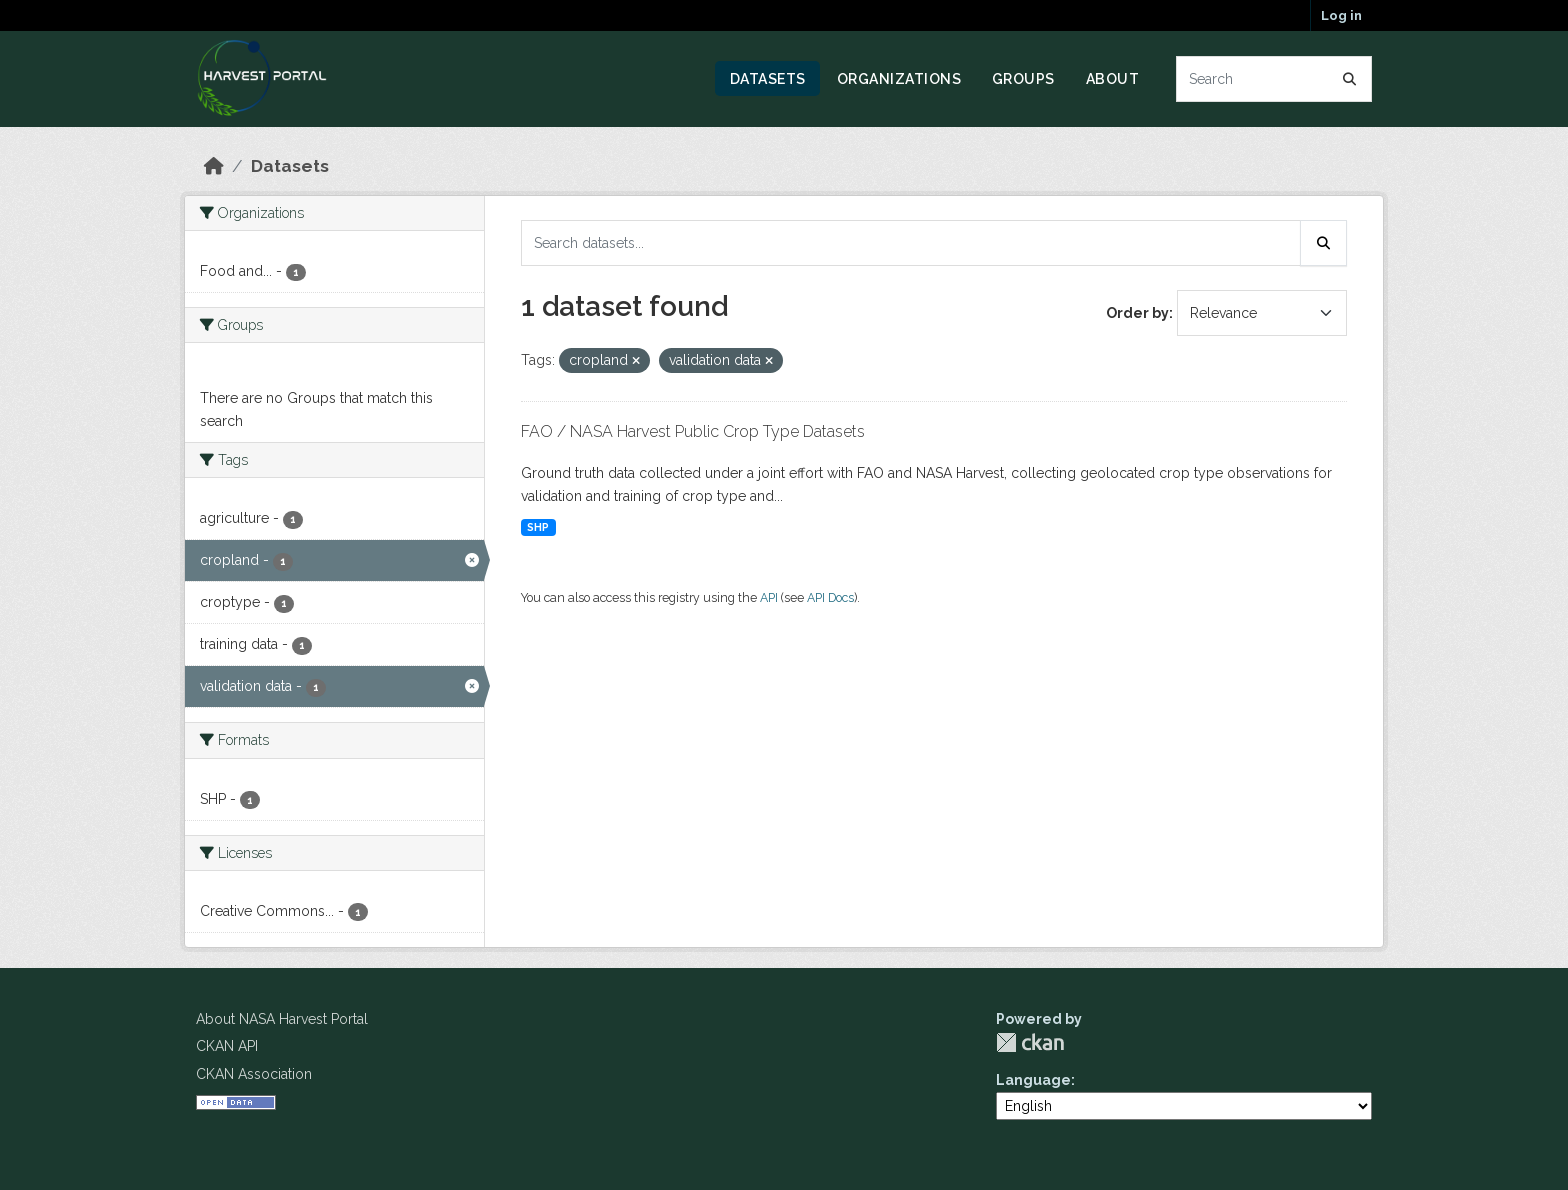  Describe the element at coordinates (1274, 79) in the screenshot. I see `[Search datasets...]` at that location.